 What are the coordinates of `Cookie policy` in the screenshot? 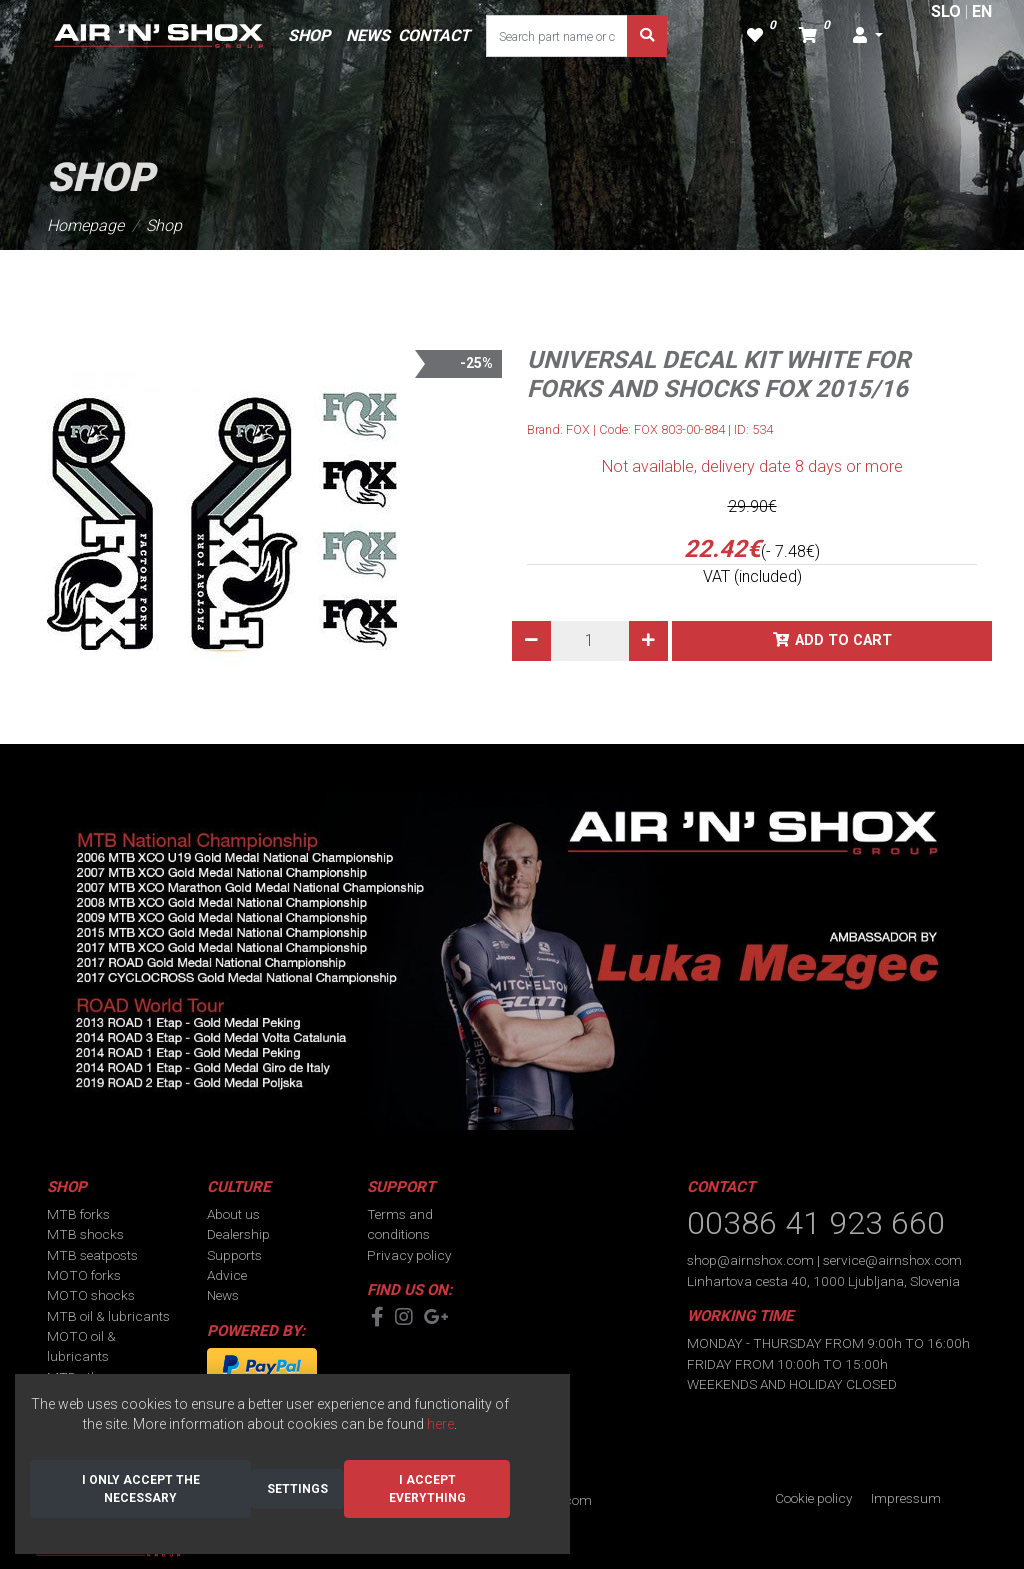 It's located at (813, 1498).